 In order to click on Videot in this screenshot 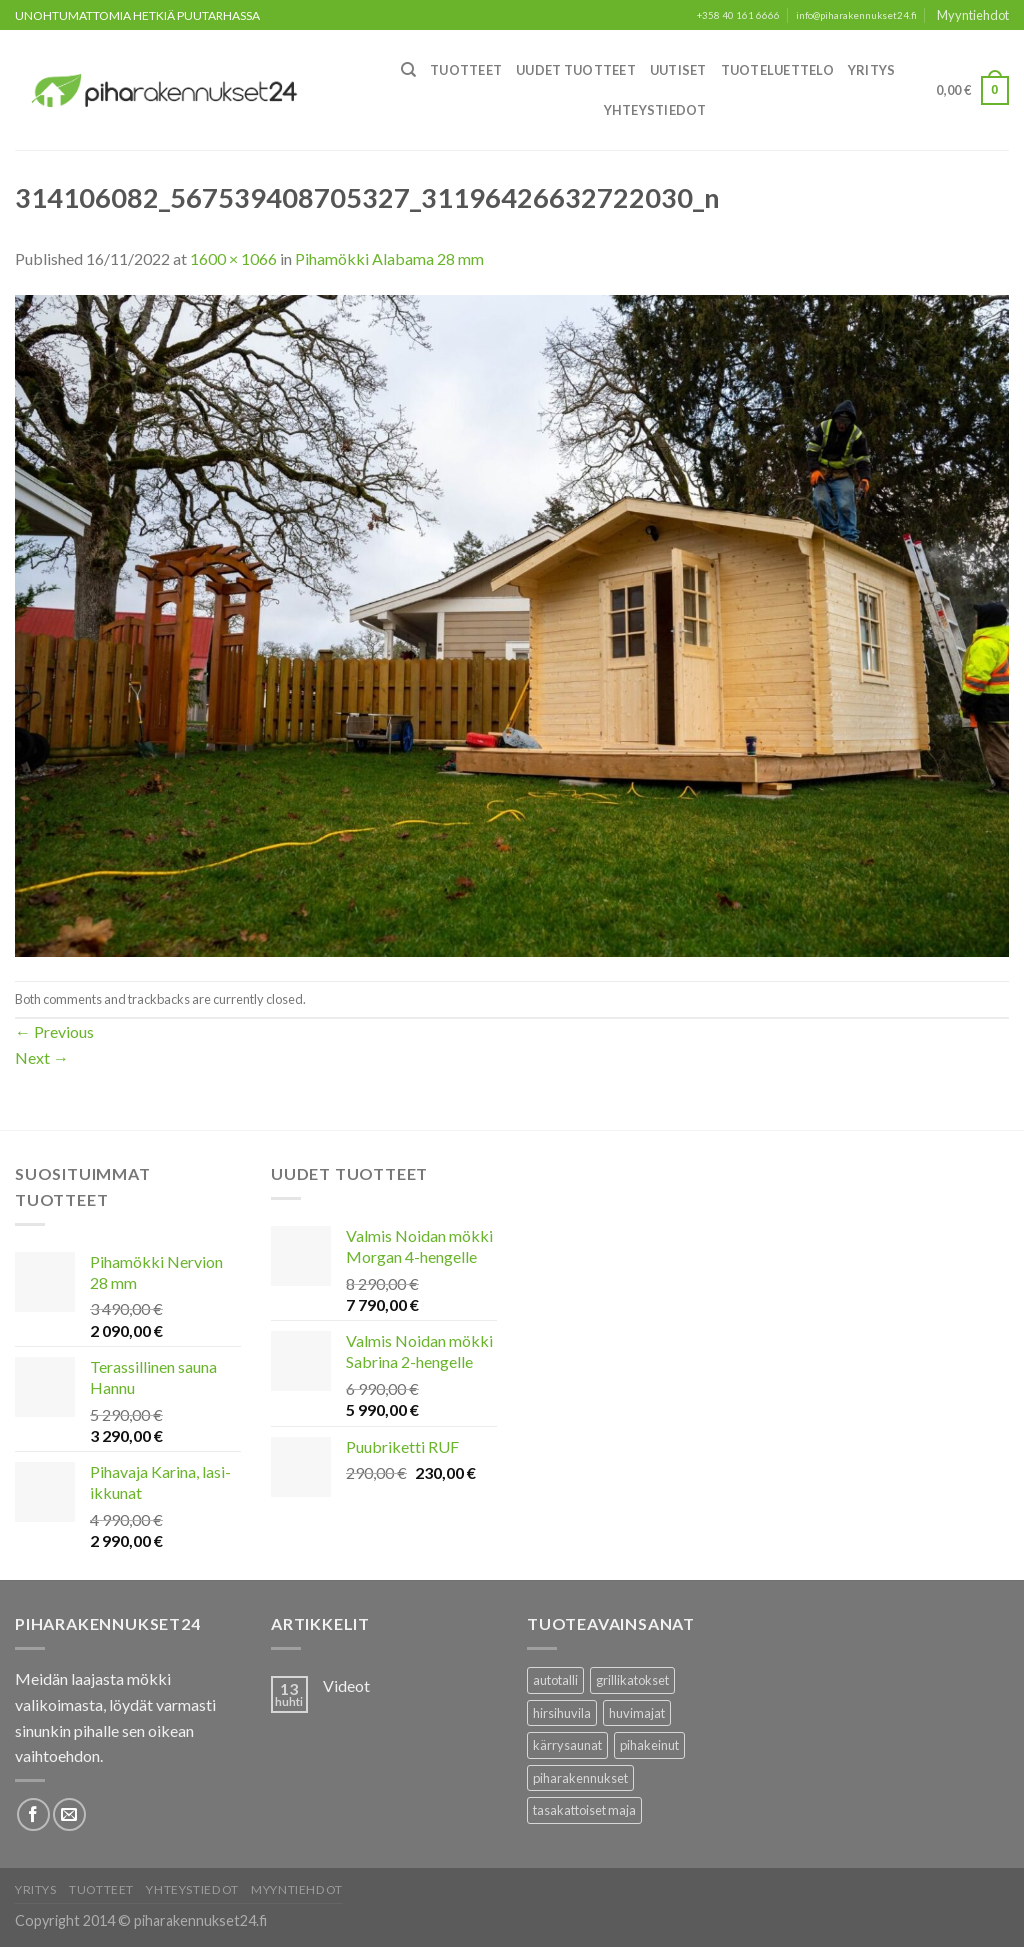, I will do `click(346, 1685)`.